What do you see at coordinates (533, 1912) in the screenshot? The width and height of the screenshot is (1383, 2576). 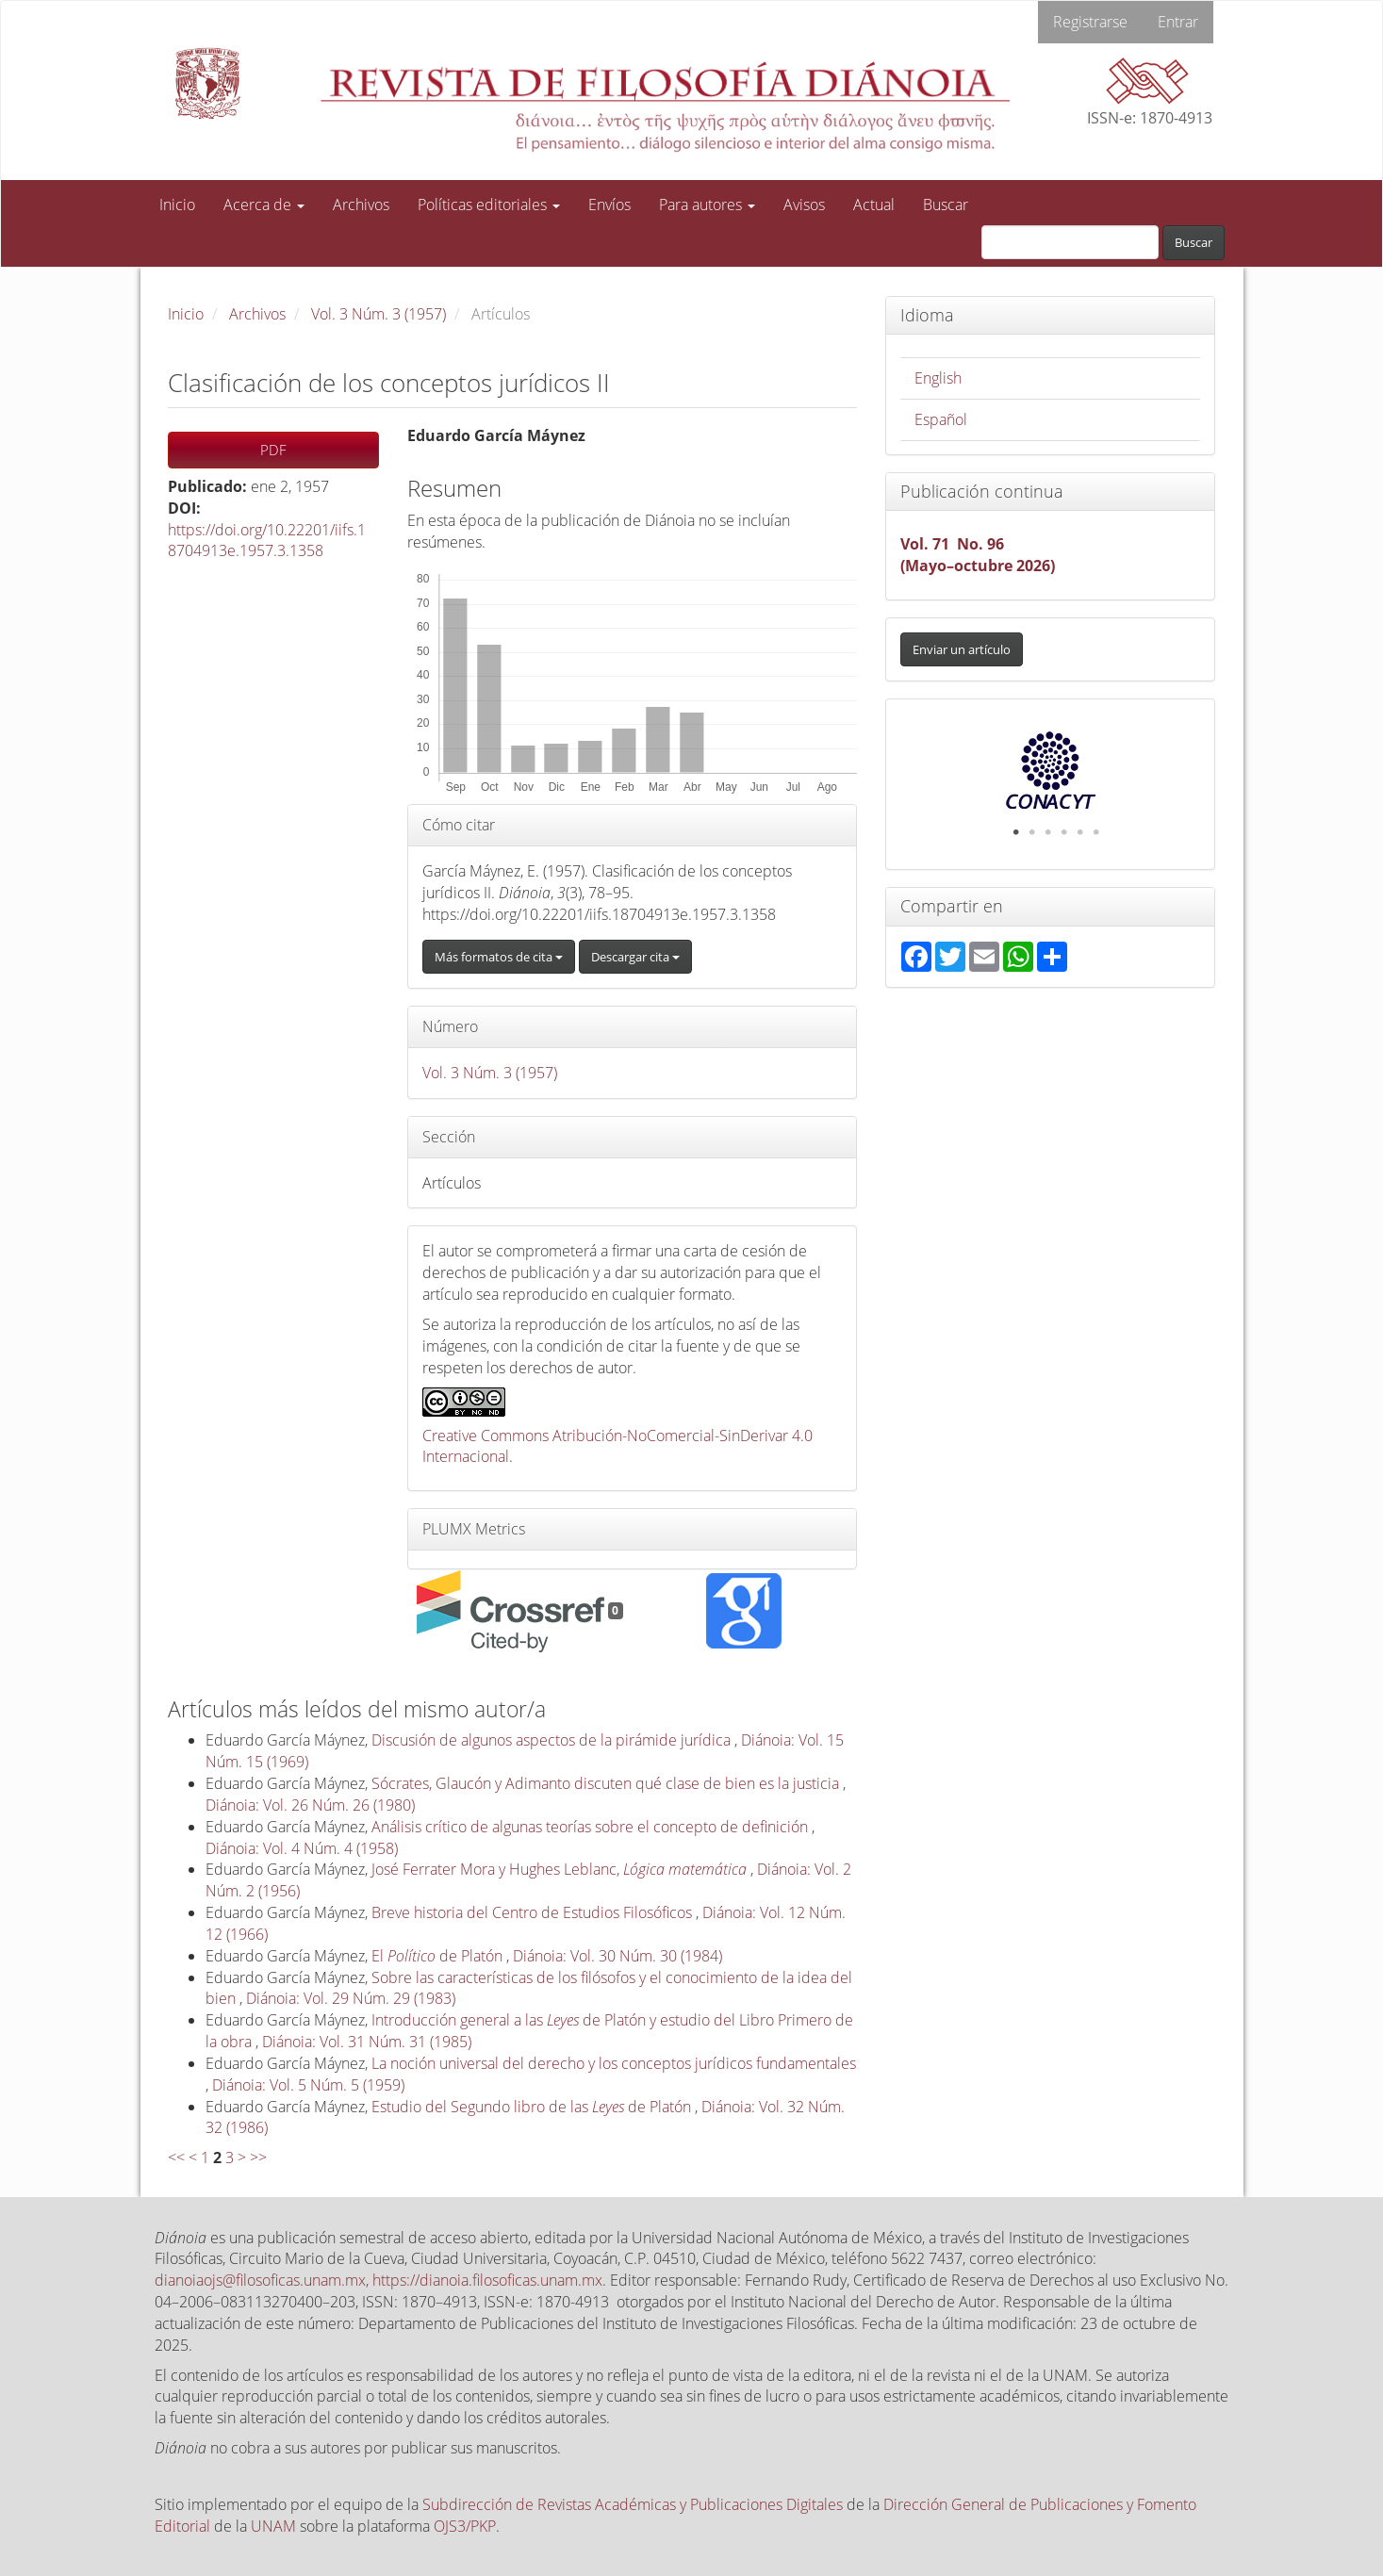 I see `Breve historia del Centro de Estudios Filosóficos` at bounding box center [533, 1912].